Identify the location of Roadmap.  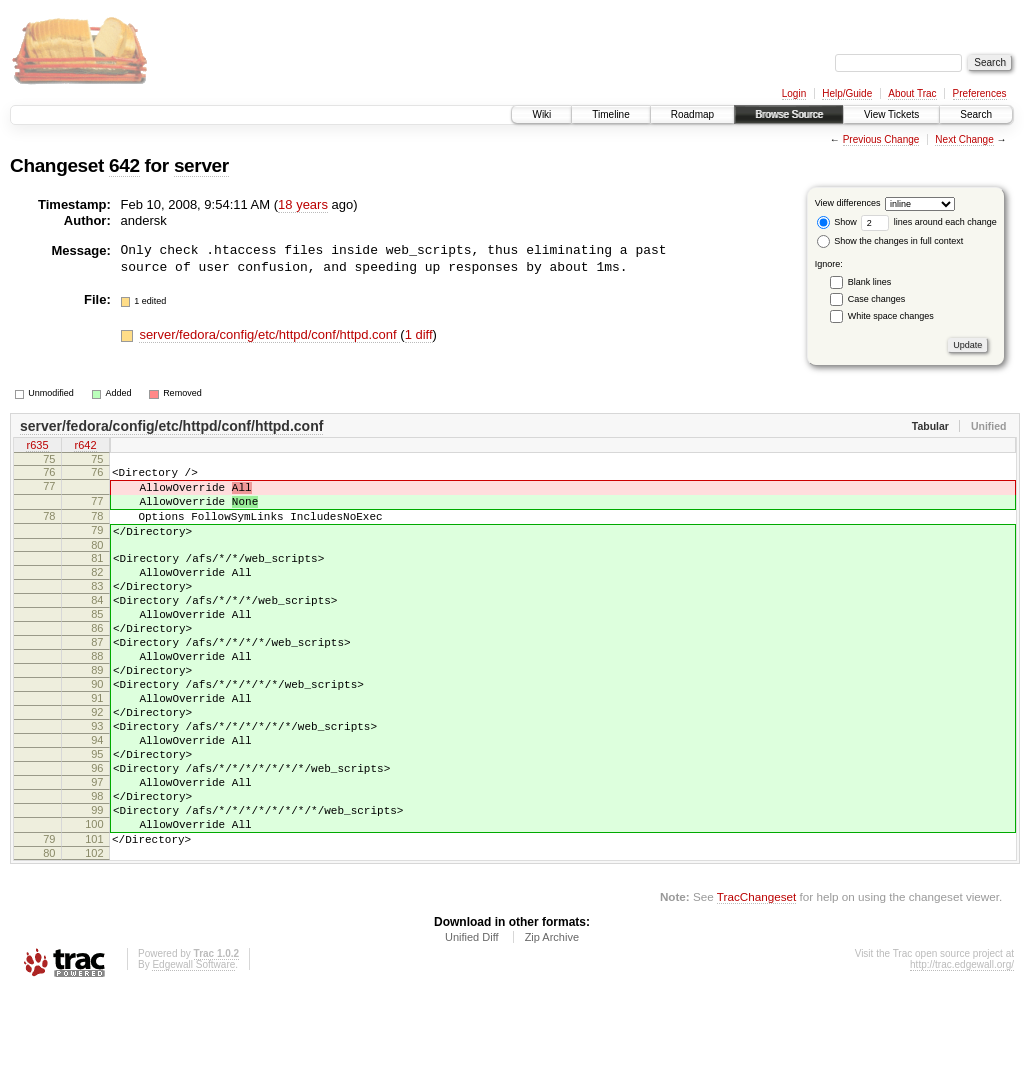
(692, 114).